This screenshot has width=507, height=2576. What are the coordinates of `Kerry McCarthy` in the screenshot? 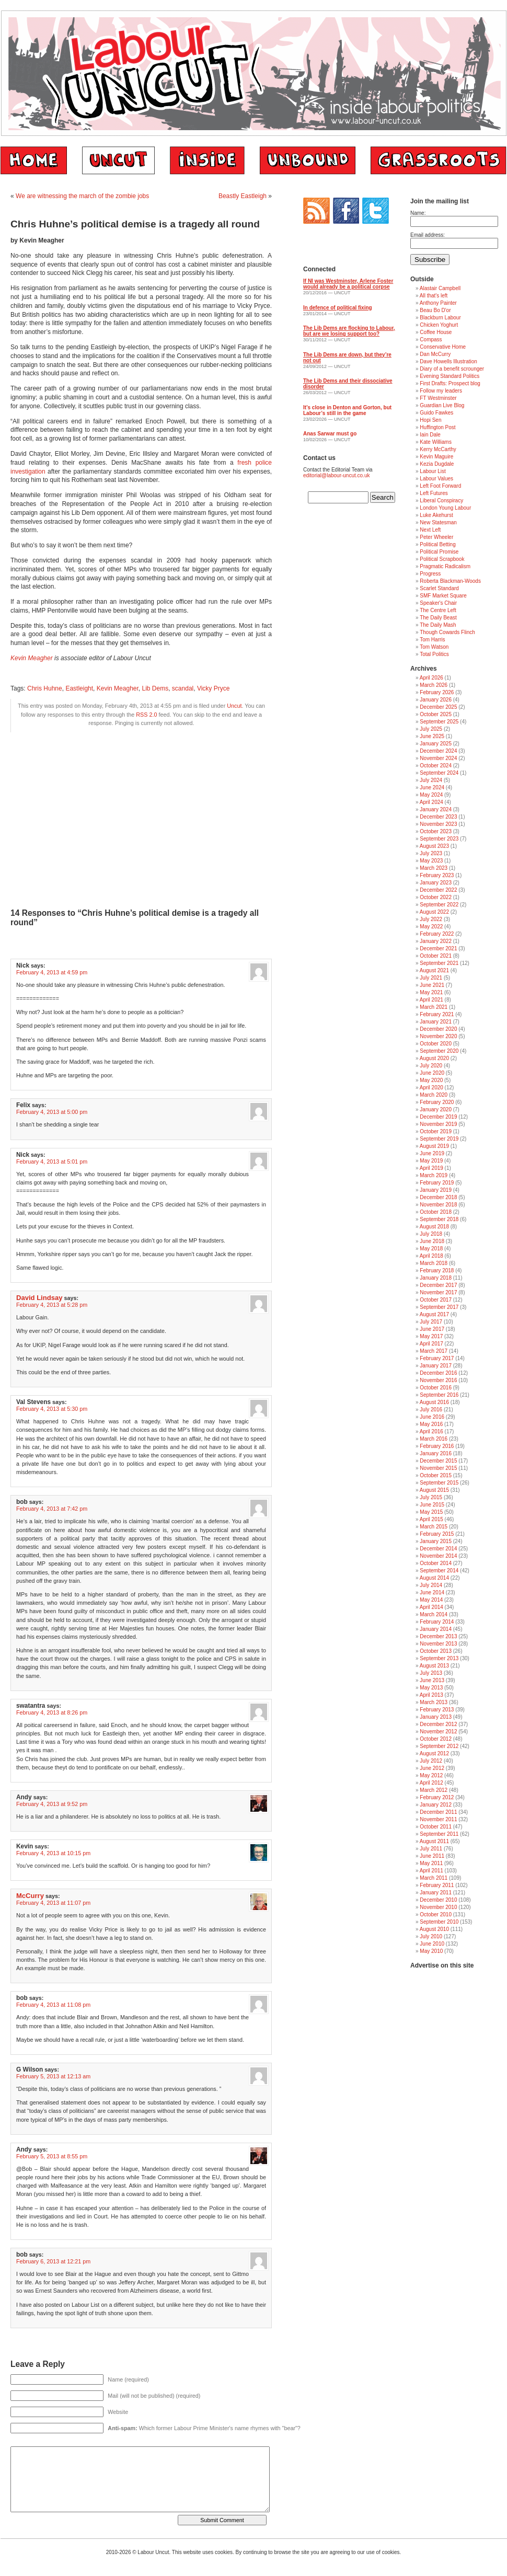 It's located at (438, 449).